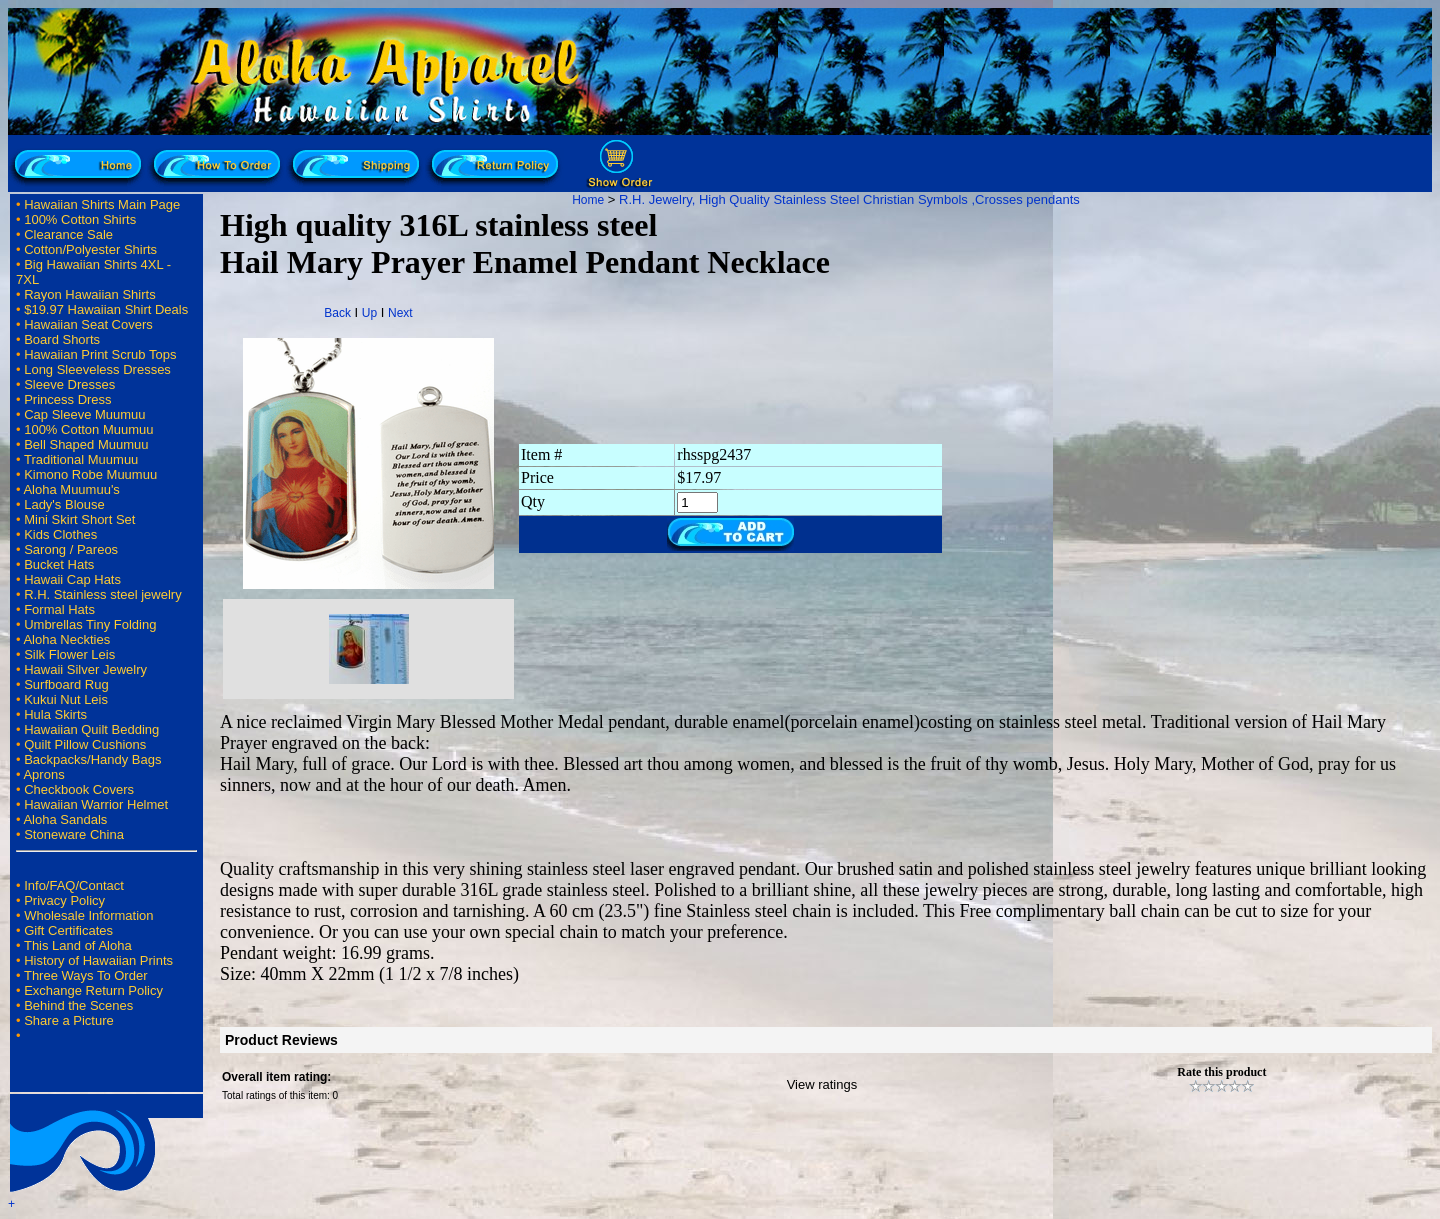 This screenshot has height=1219, width=1440. What do you see at coordinates (102, 204) in the screenshot?
I see `Hawaiian Shirts Main Page` at bounding box center [102, 204].